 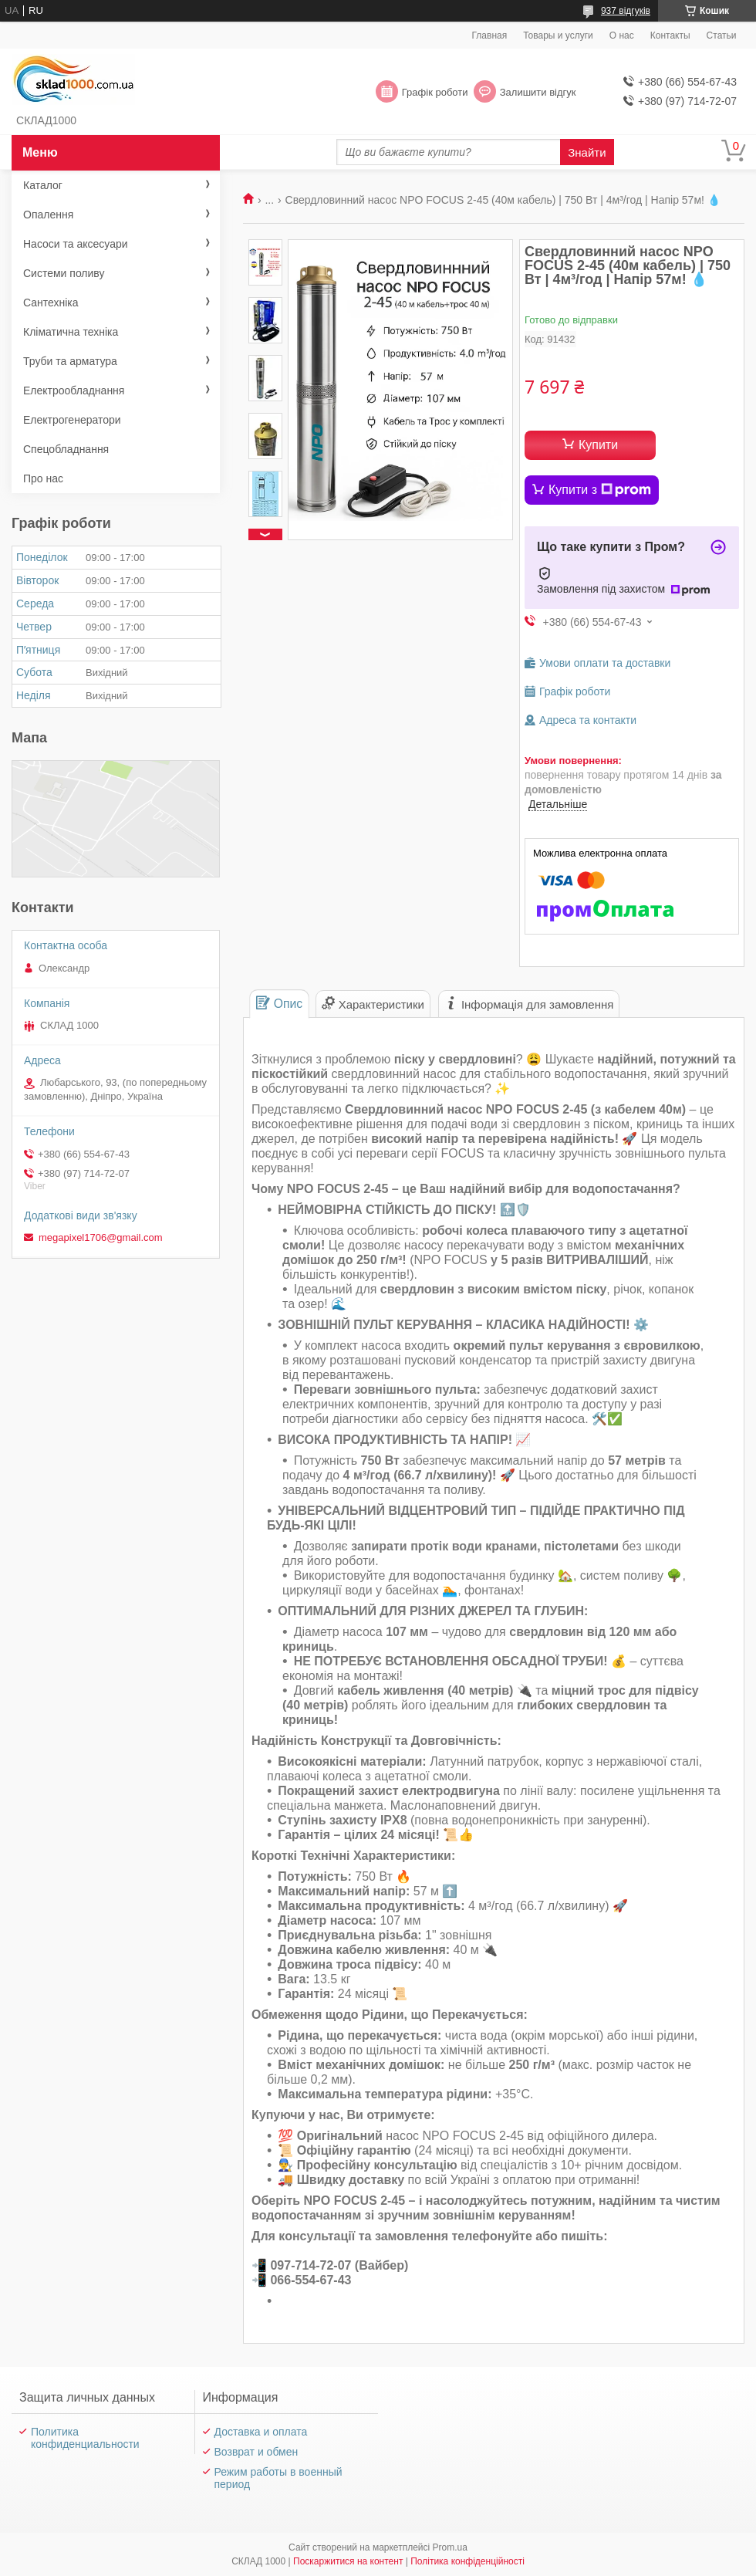 What do you see at coordinates (66, 449) in the screenshot?
I see `Спецобладнання` at bounding box center [66, 449].